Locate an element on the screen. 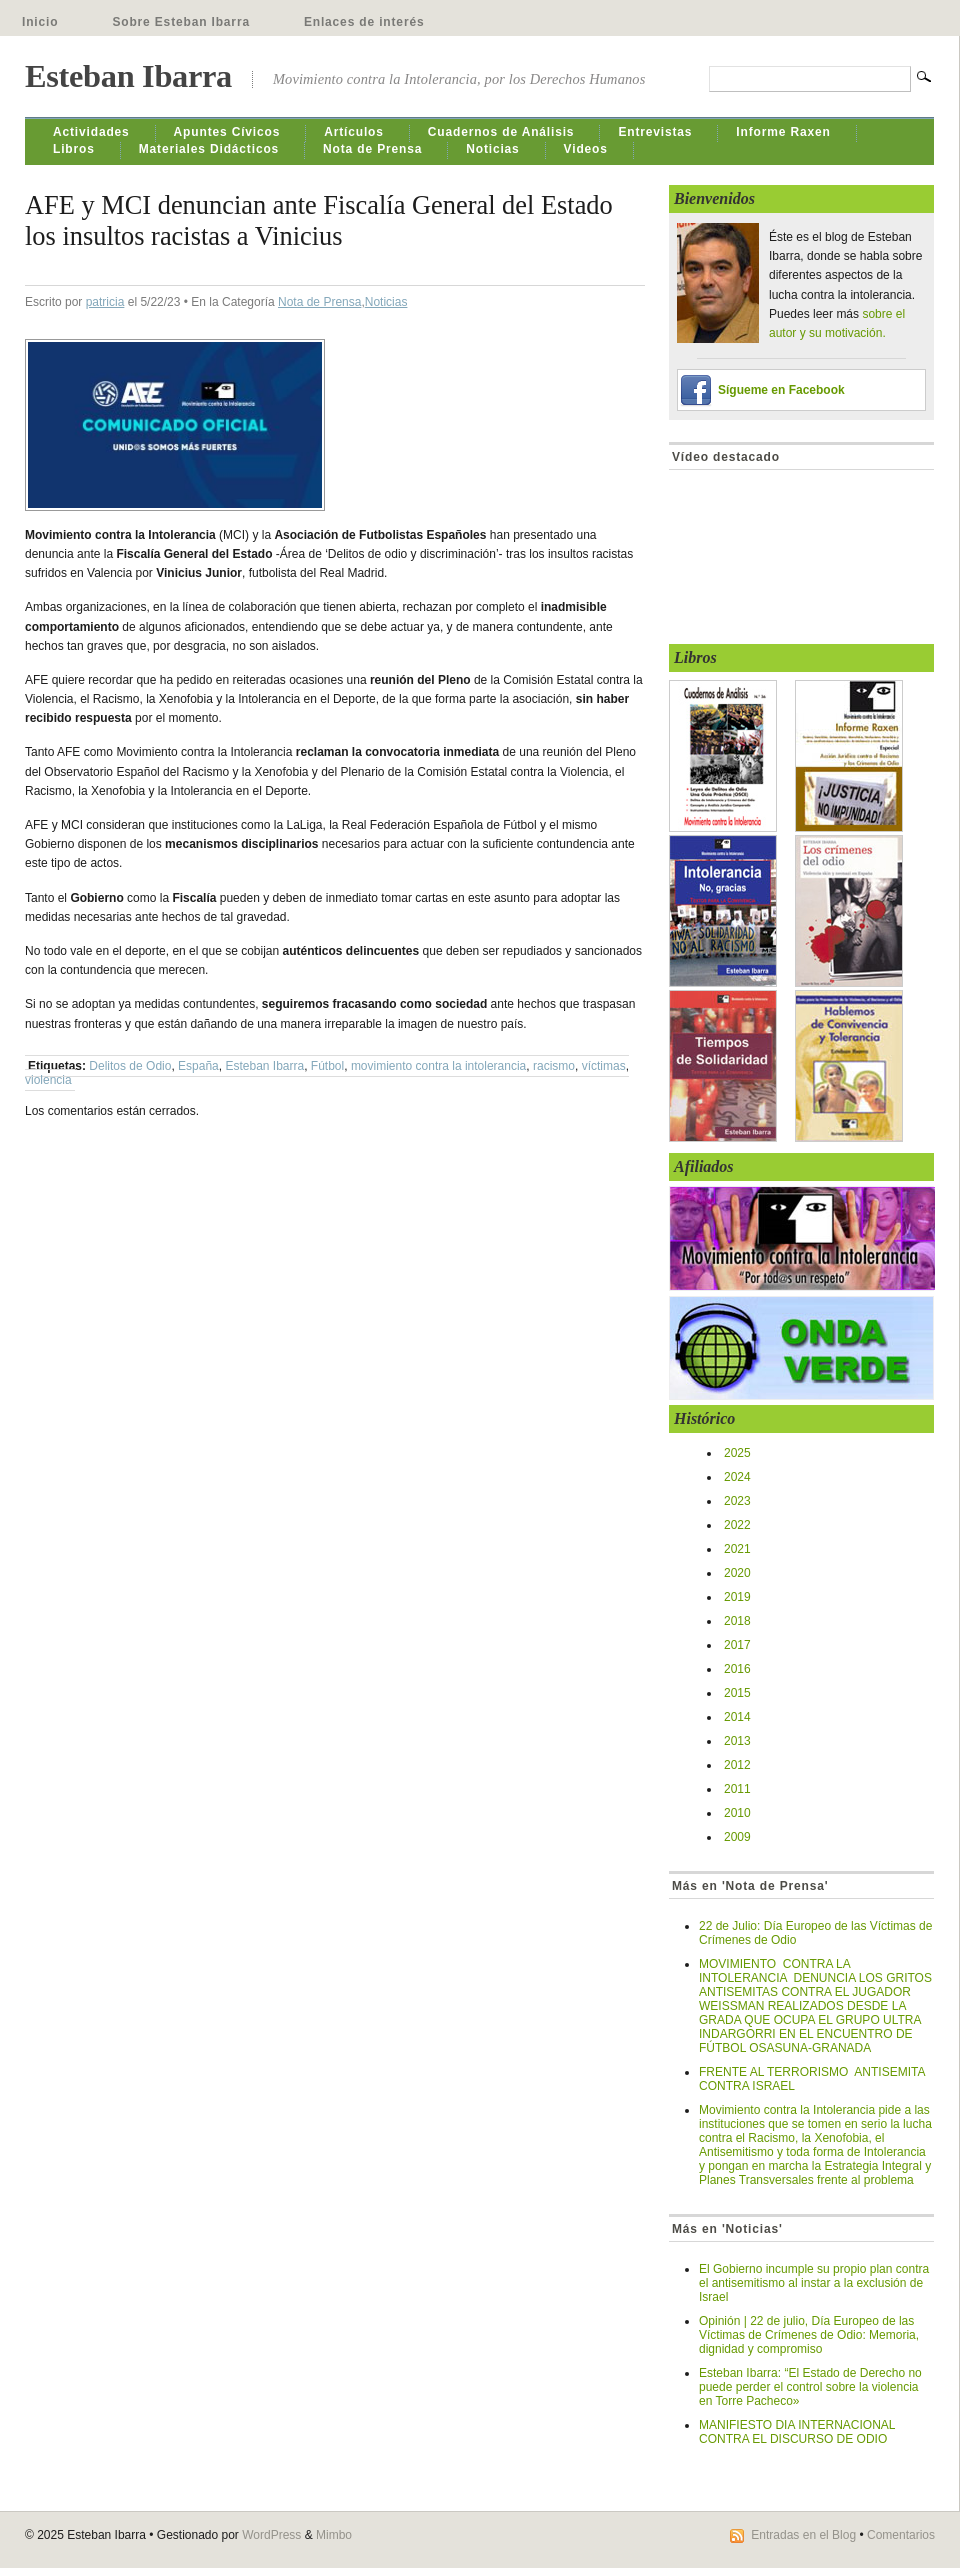  El Gobierno incumple su propio plan contra el antisemitismo al instar a la exclusión de Israel is located at coordinates (814, 2283).